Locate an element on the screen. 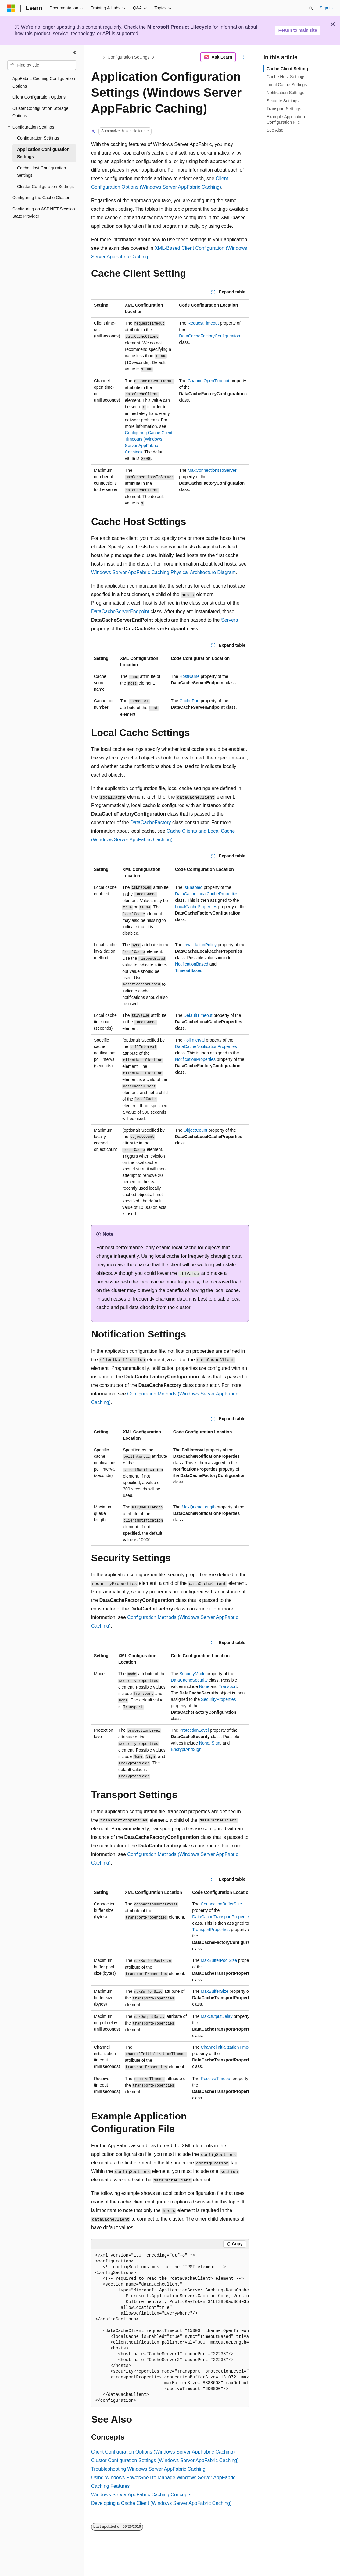 Image resolution: width=340 pixels, height=2576 pixels. Transport Settings is located at coordinates (284, 108).